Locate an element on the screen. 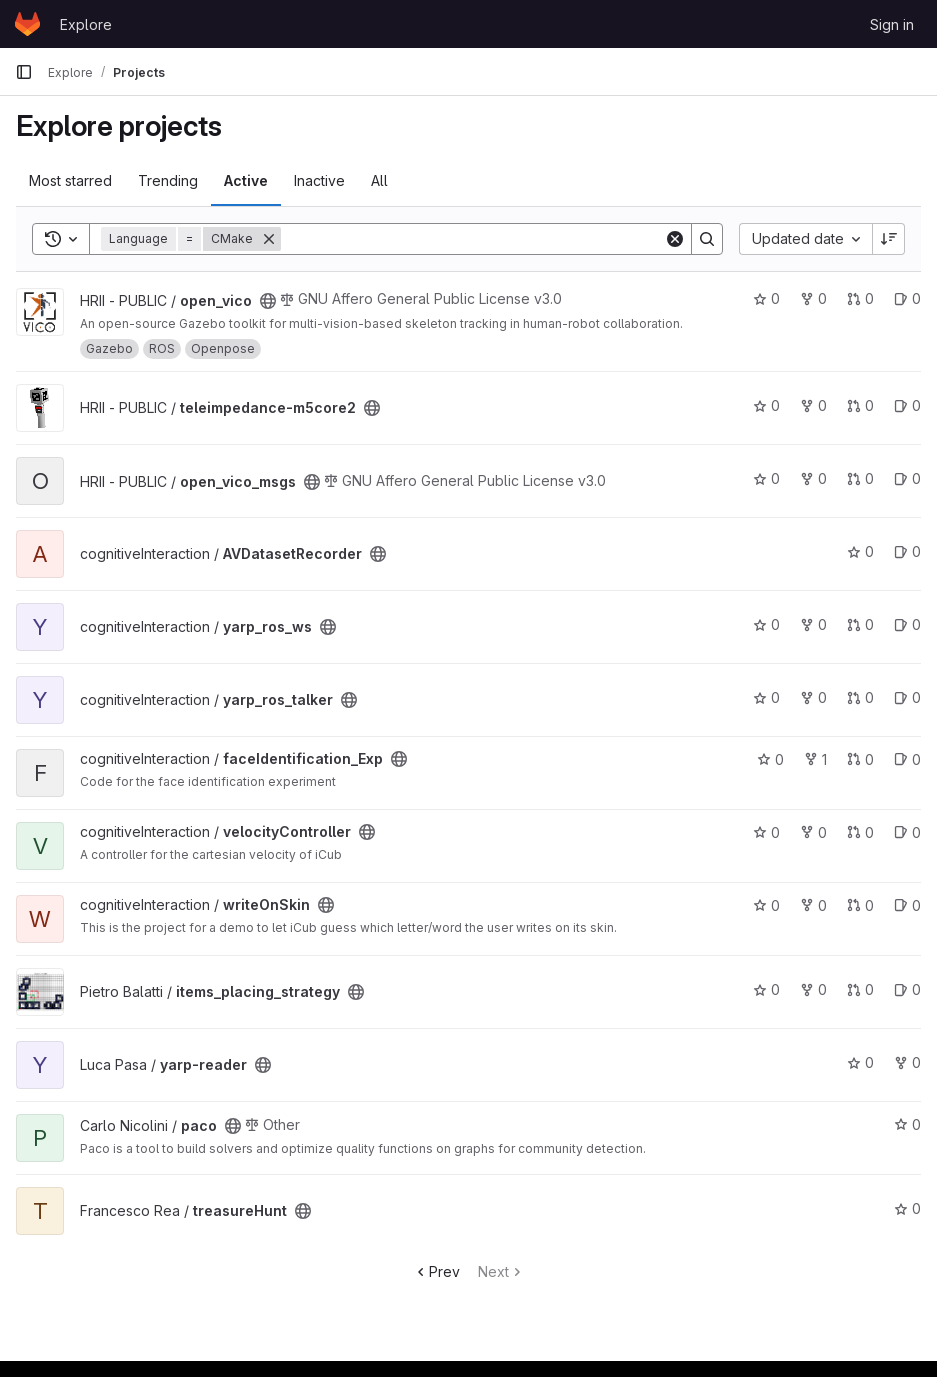  0 [faceIdentification_Exp has 0 open merge requests] is located at coordinates (860, 759).